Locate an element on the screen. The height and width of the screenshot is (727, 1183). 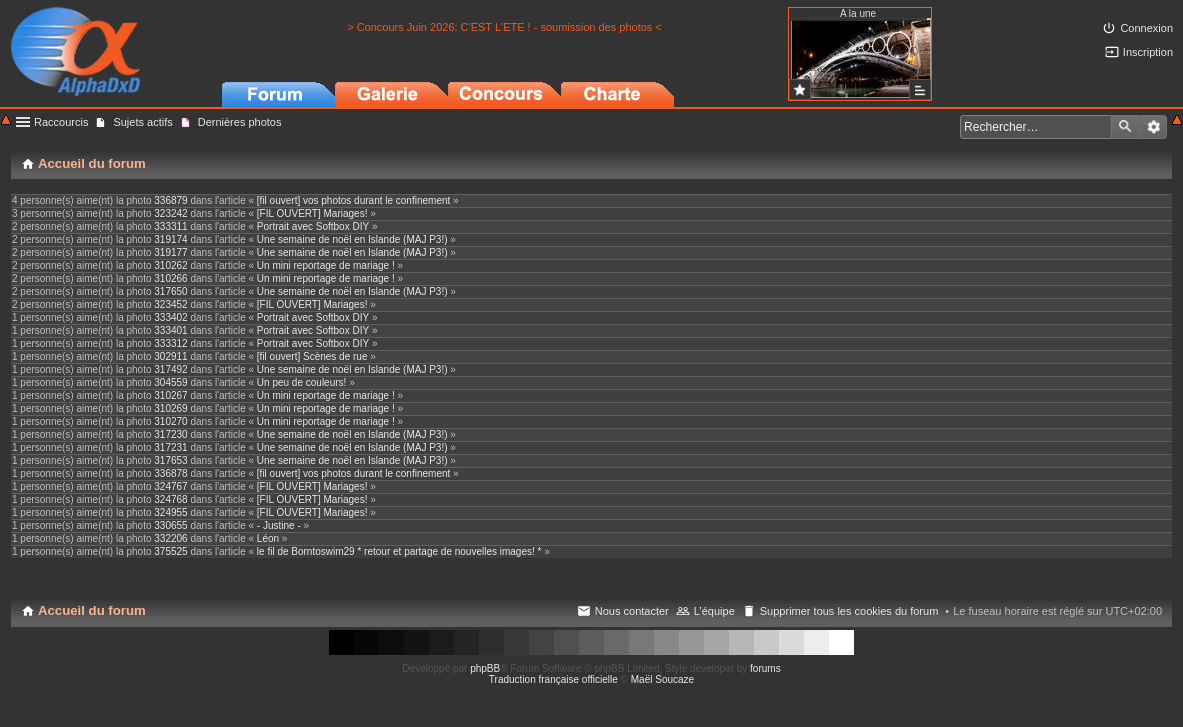
333311 is located at coordinates (170, 226).